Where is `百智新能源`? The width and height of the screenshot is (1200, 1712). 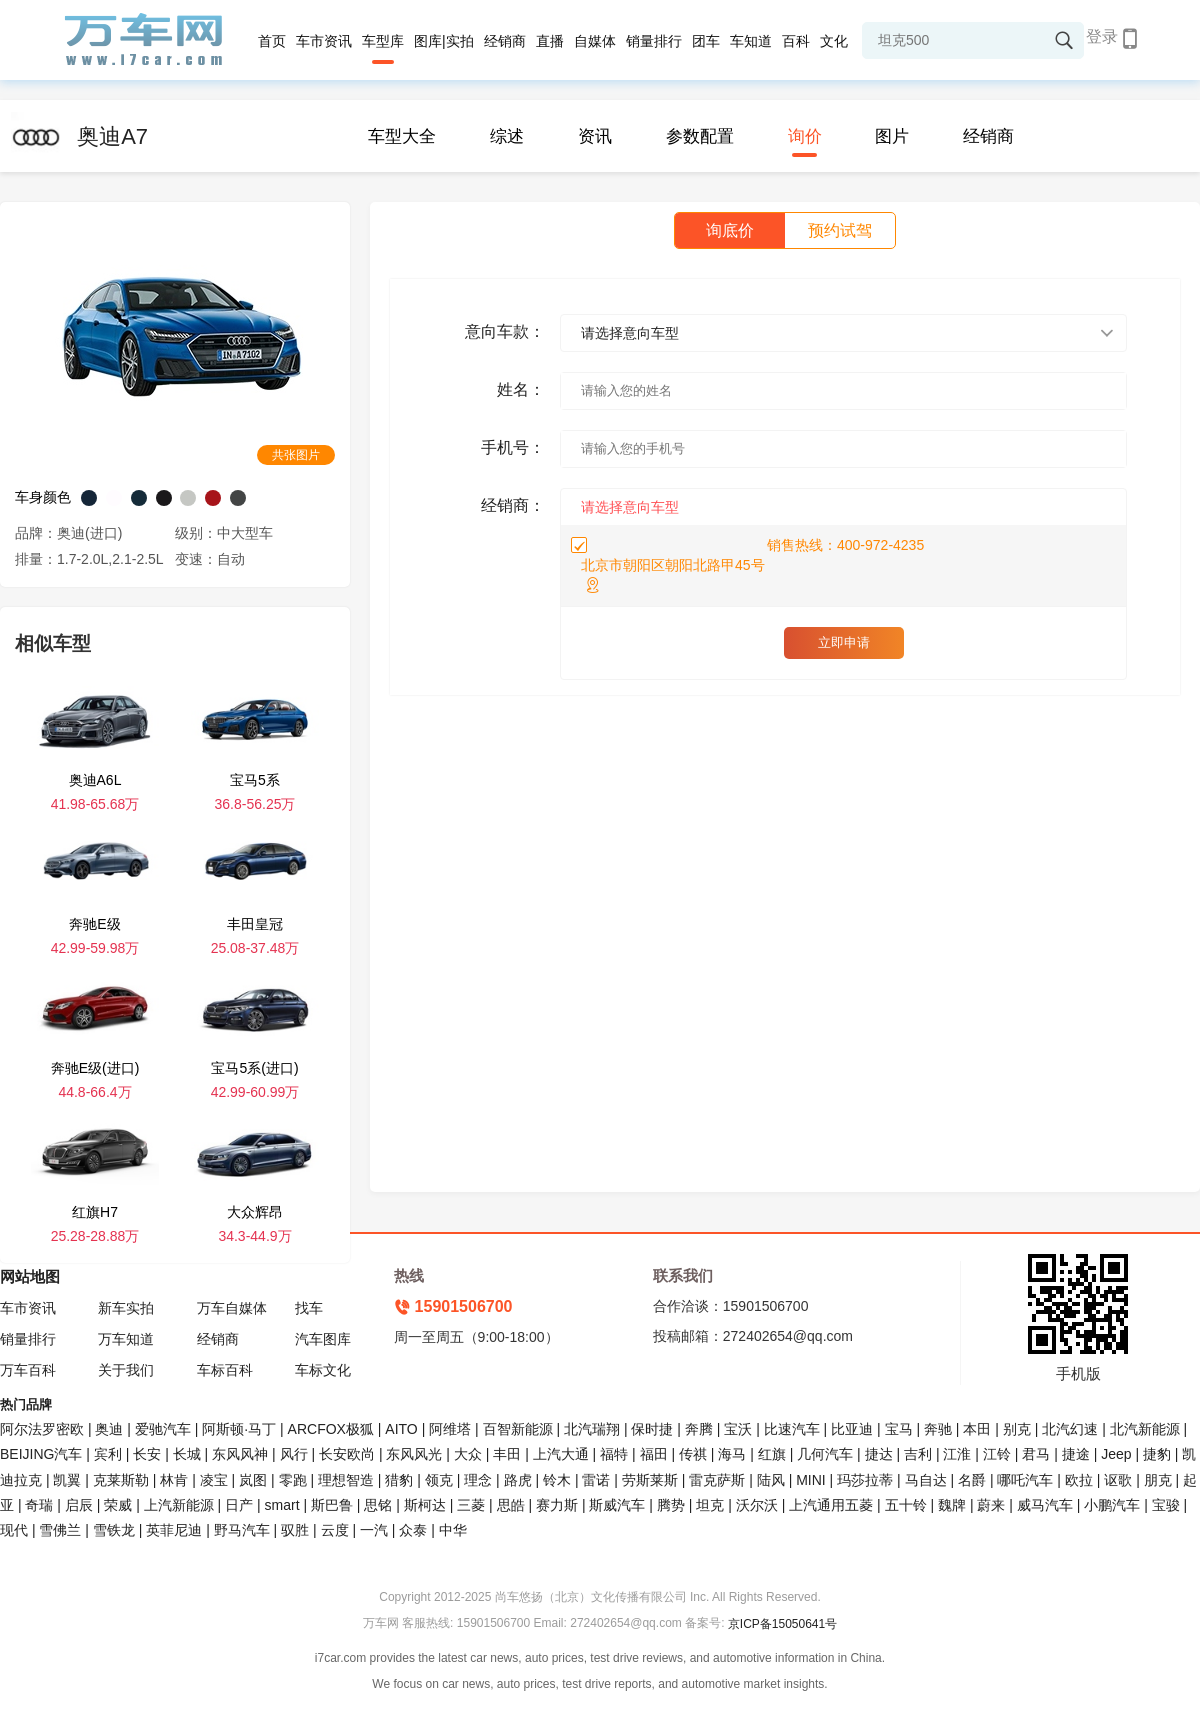
百智新能源 is located at coordinates (518, 1429).